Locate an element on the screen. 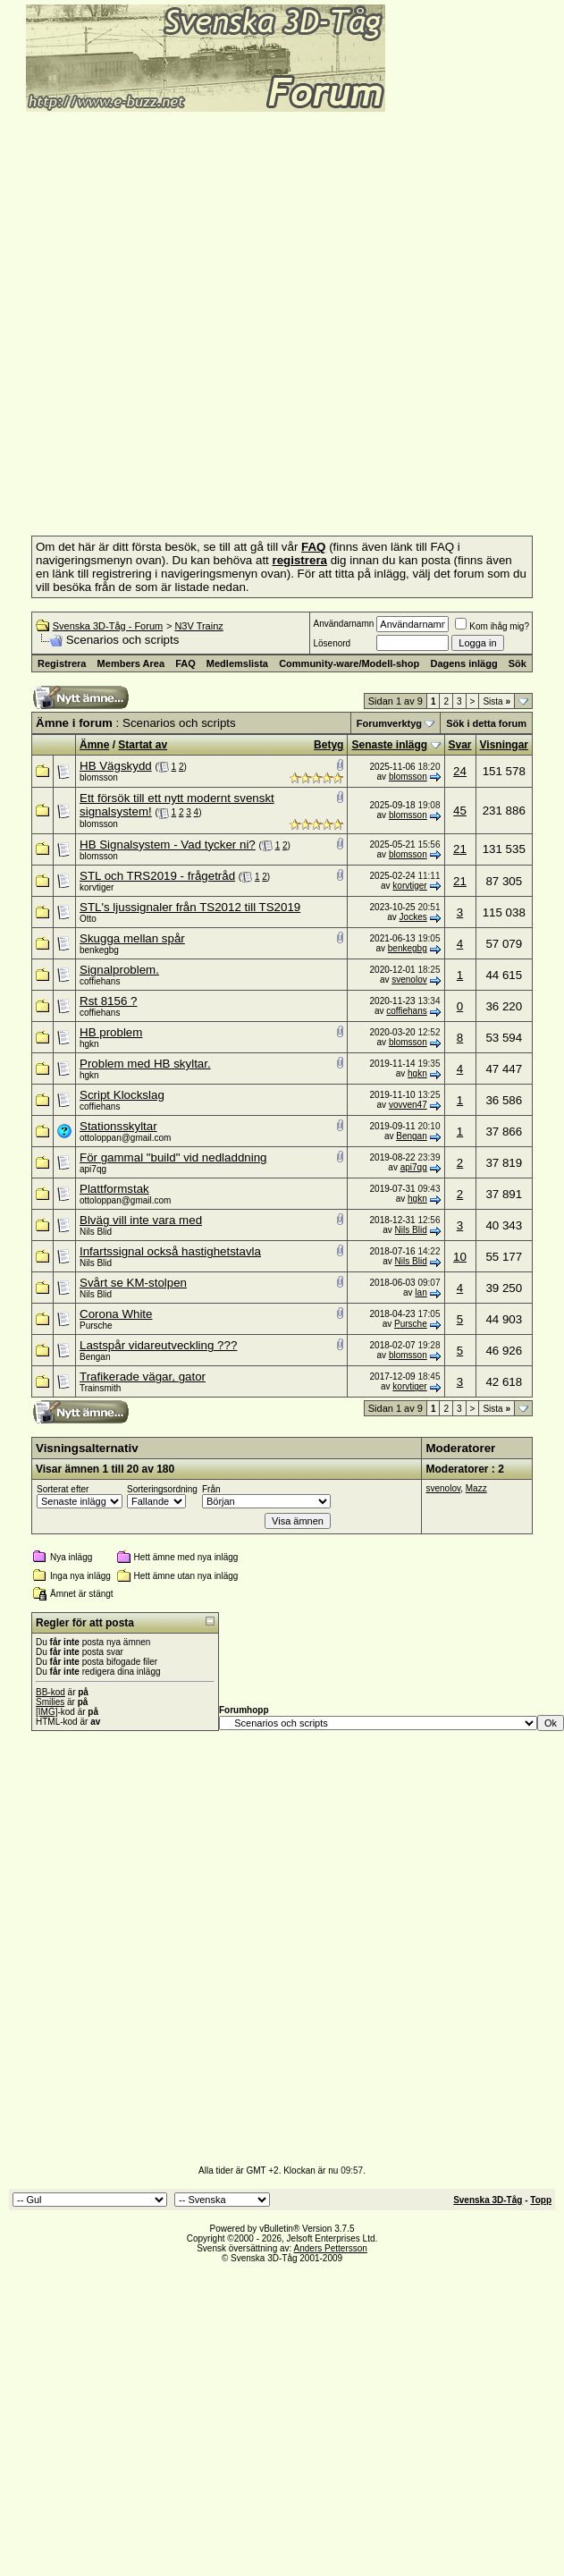 Image resolution: width=564 pixels, height=2576 pixels. Användarnamn is located at coordinates (343, 624).